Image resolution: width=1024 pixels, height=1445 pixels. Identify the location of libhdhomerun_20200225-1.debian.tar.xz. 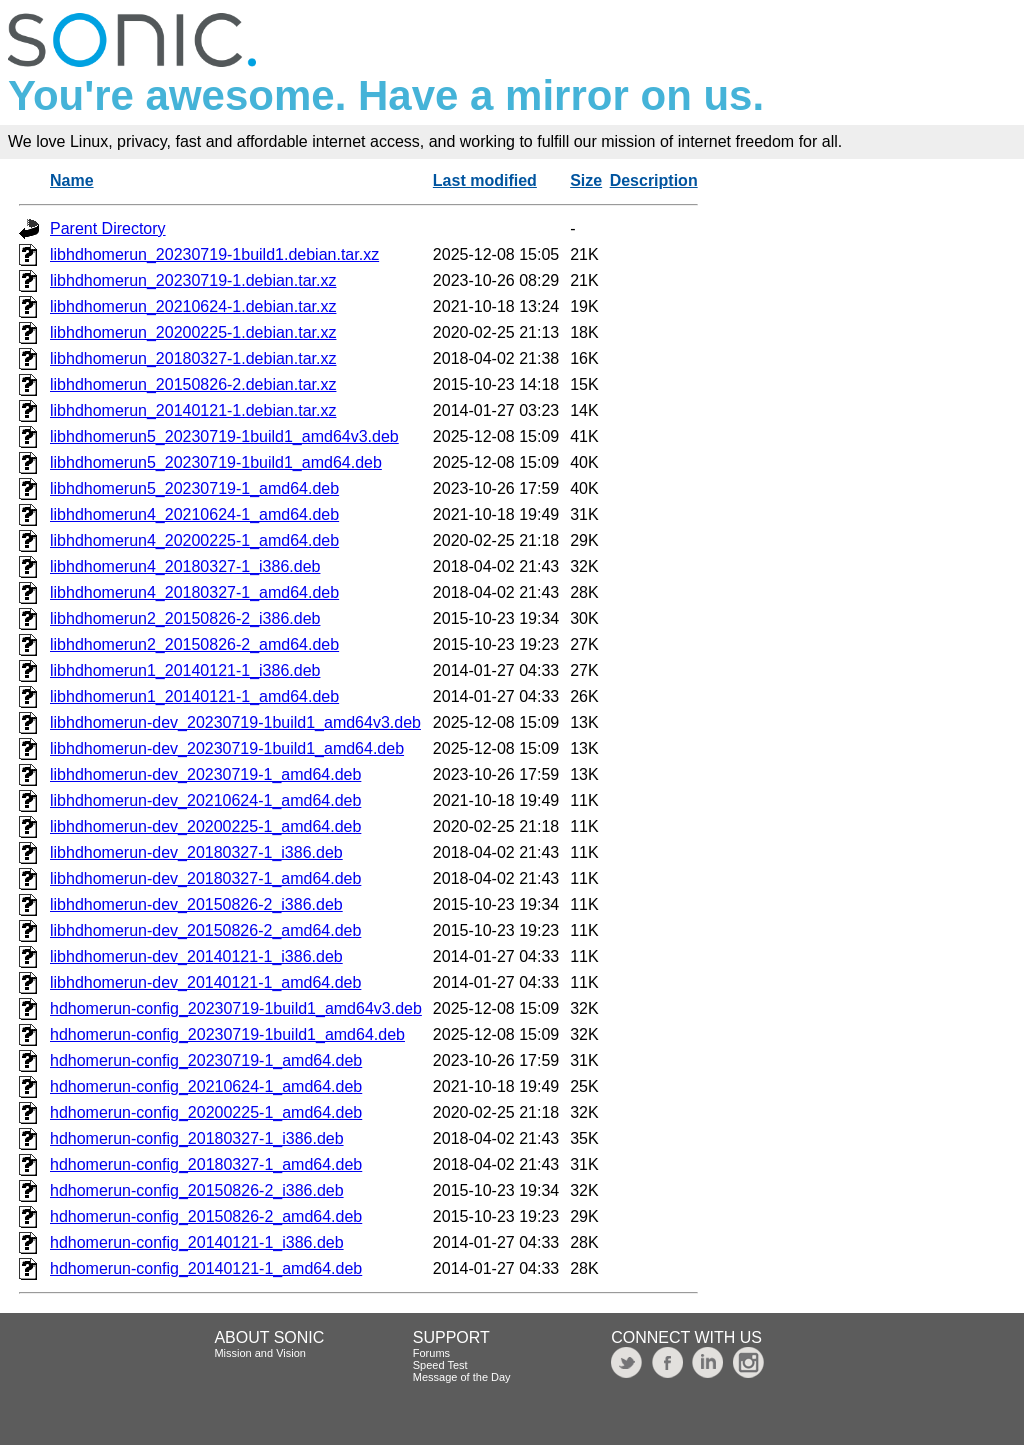
(193, 332).